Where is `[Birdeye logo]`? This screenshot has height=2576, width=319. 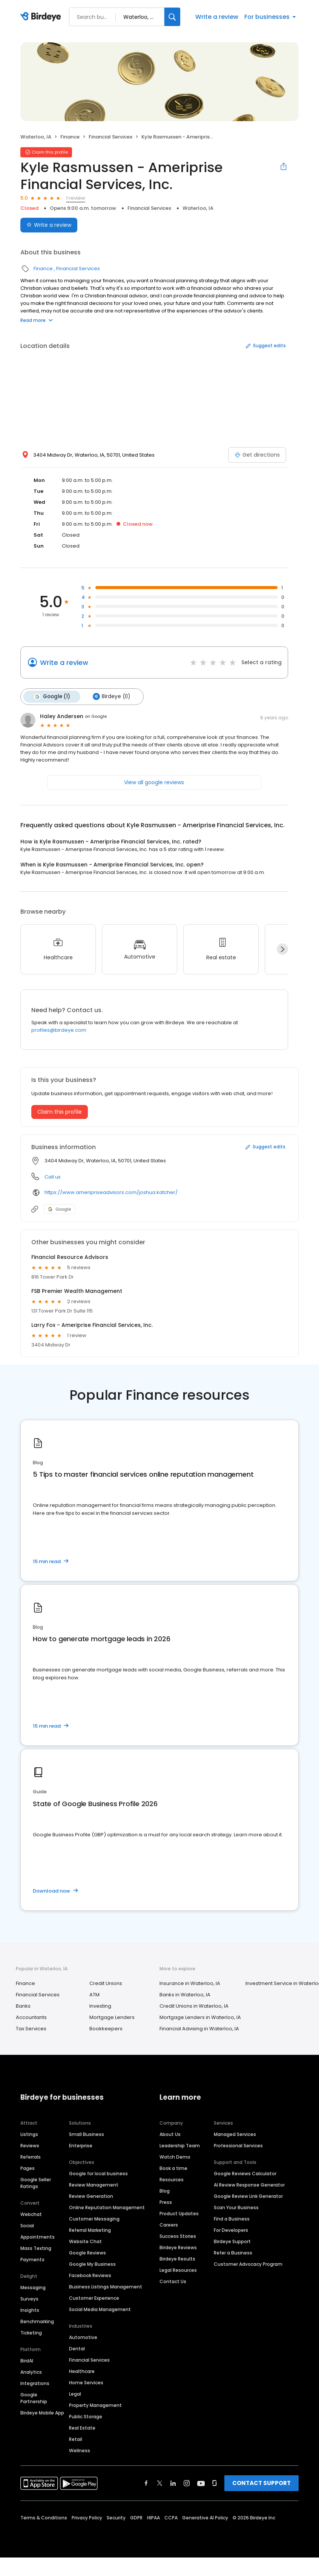 [Birdeye logo] is located at coordinates (42, 17).